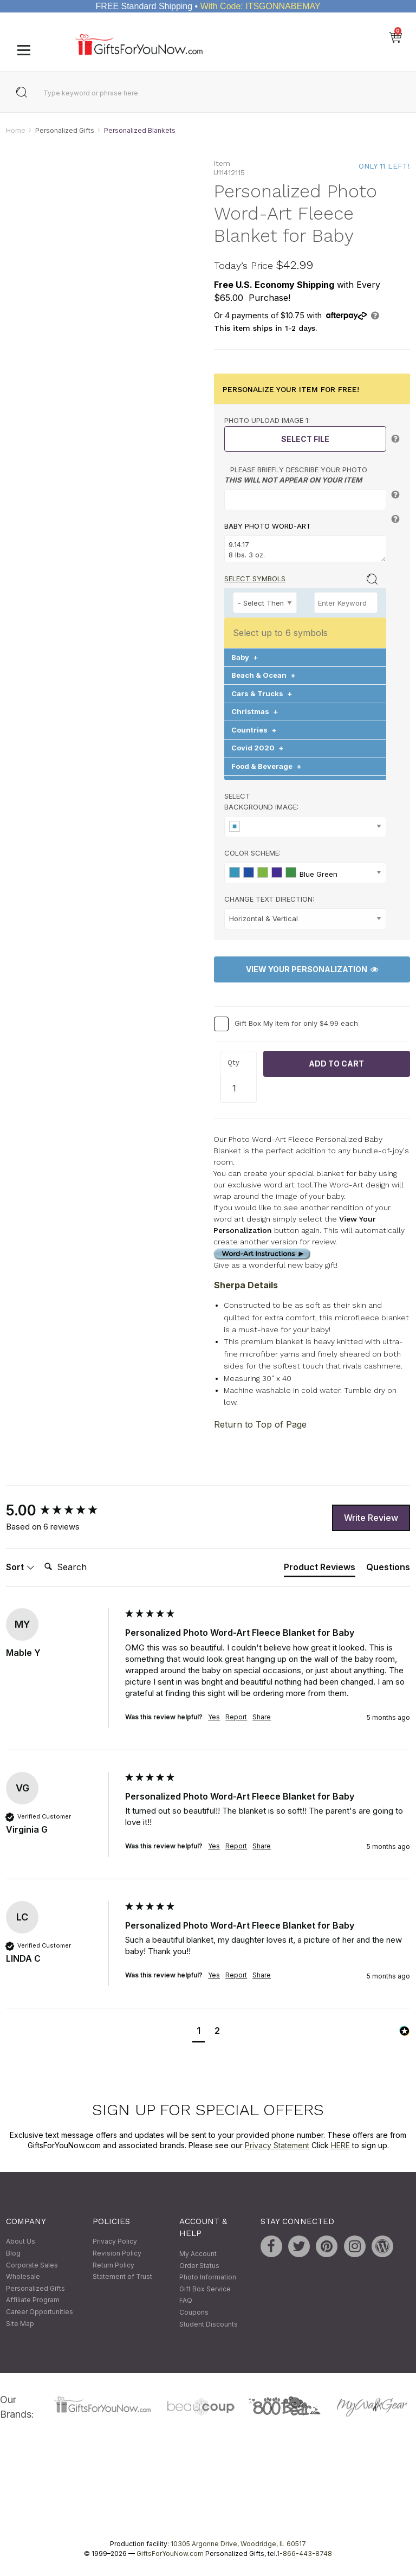  Describe the element at coordinates (33, 2300) in the screenshot. I see `Affiliate Program` at that location.